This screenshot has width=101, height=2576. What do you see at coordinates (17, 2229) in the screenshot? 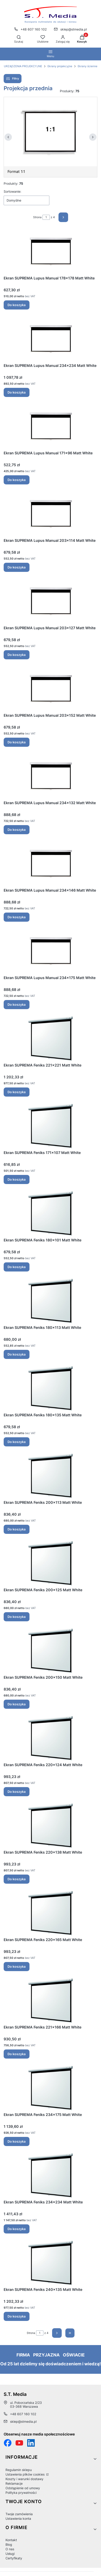
I see `Do koszyka [Do koszyka Ekran SUPREMA Feniks 234x234 Matt White]` at bounding box center [17, 2229].